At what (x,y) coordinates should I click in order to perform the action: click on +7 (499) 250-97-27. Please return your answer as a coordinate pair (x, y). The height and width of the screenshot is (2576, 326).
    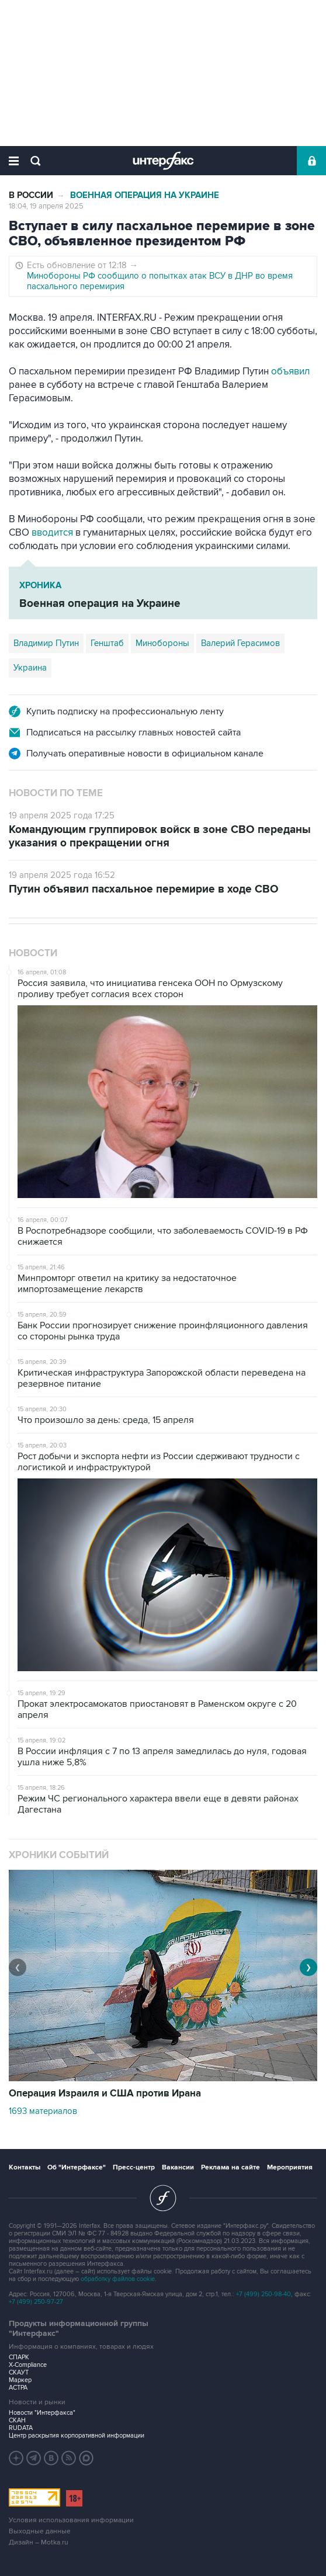
    Looking at the image, I should click on (36, 2302).